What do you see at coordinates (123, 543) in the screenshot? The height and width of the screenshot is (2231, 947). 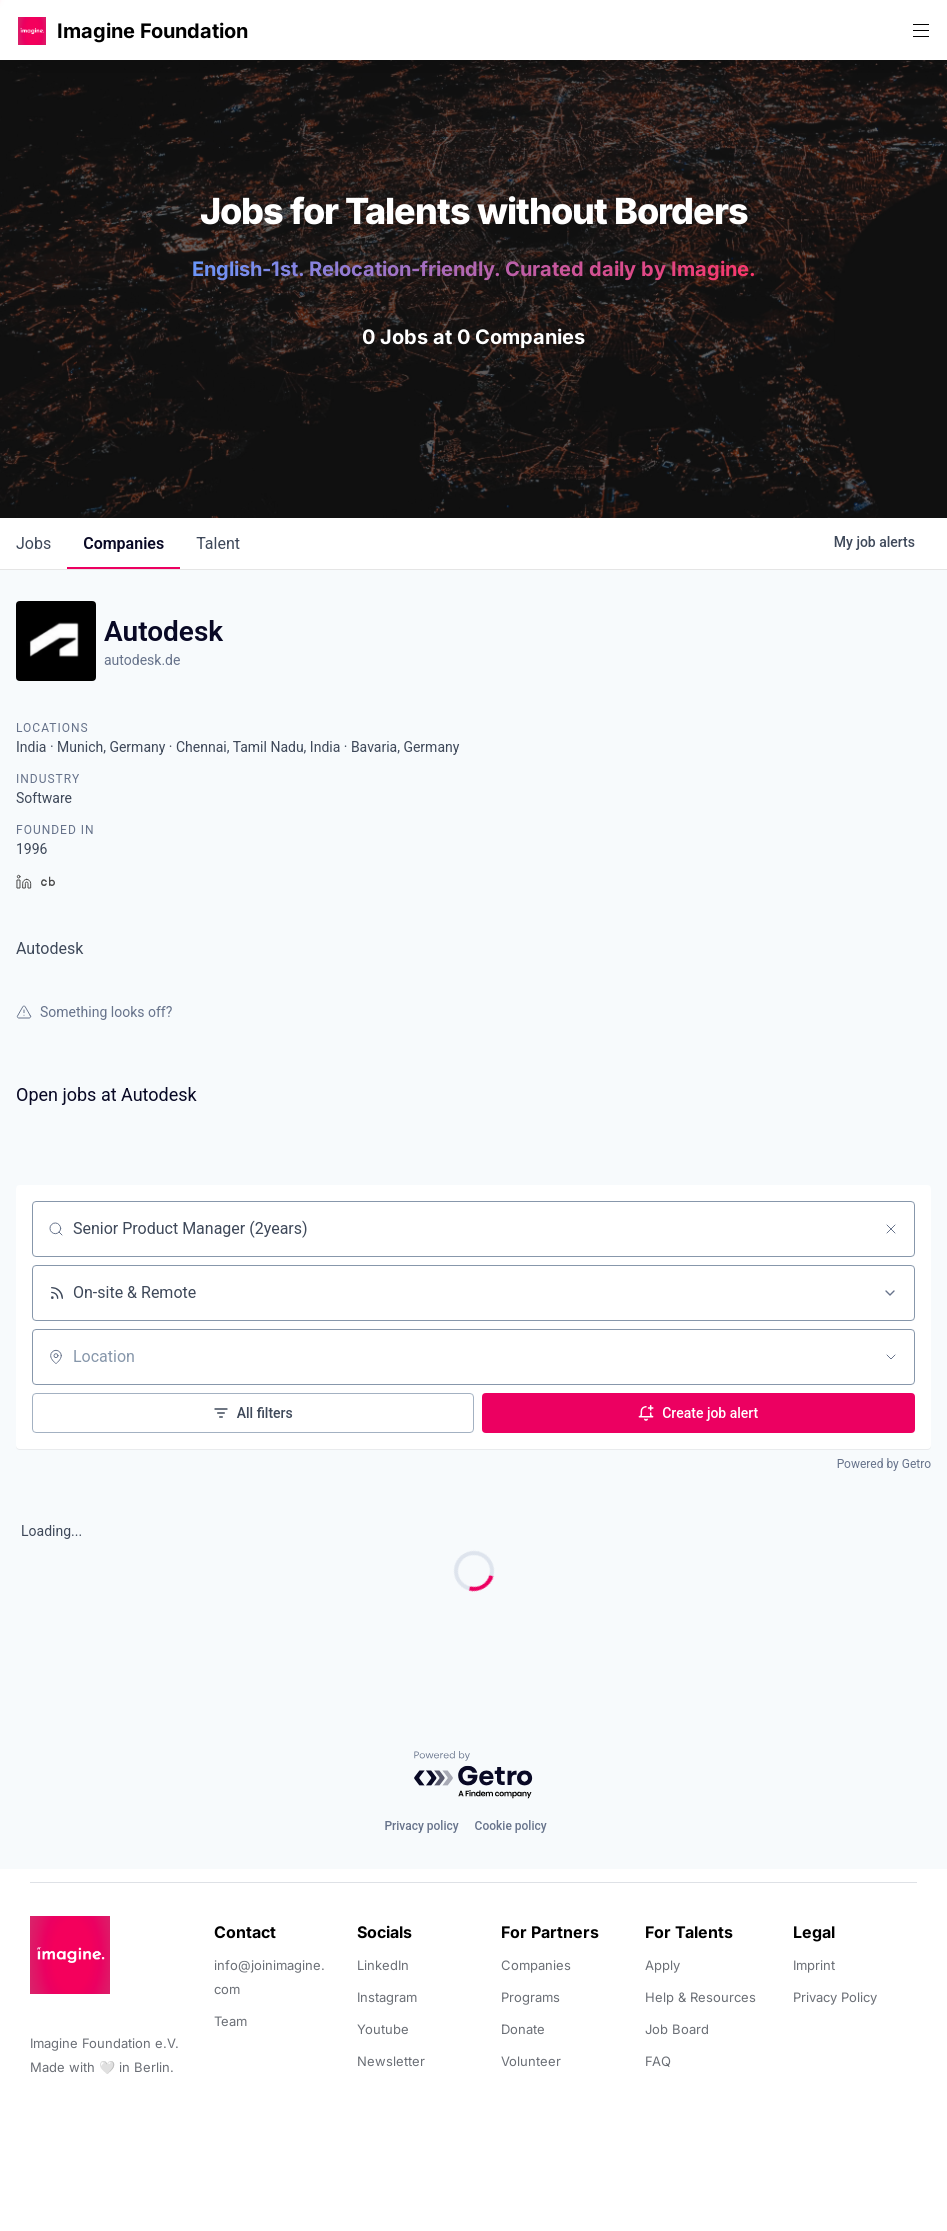 I see `companies` at bounding box center [123, 543].